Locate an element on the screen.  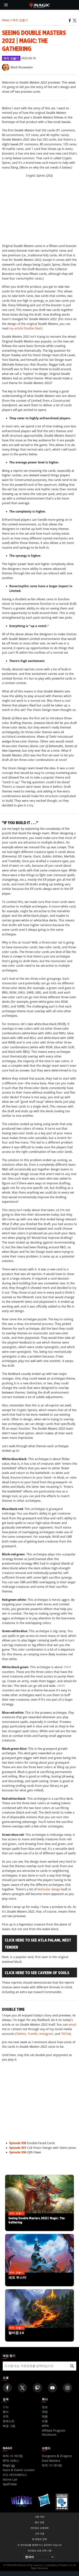
Instagram is located at coordinates (46, 2034).